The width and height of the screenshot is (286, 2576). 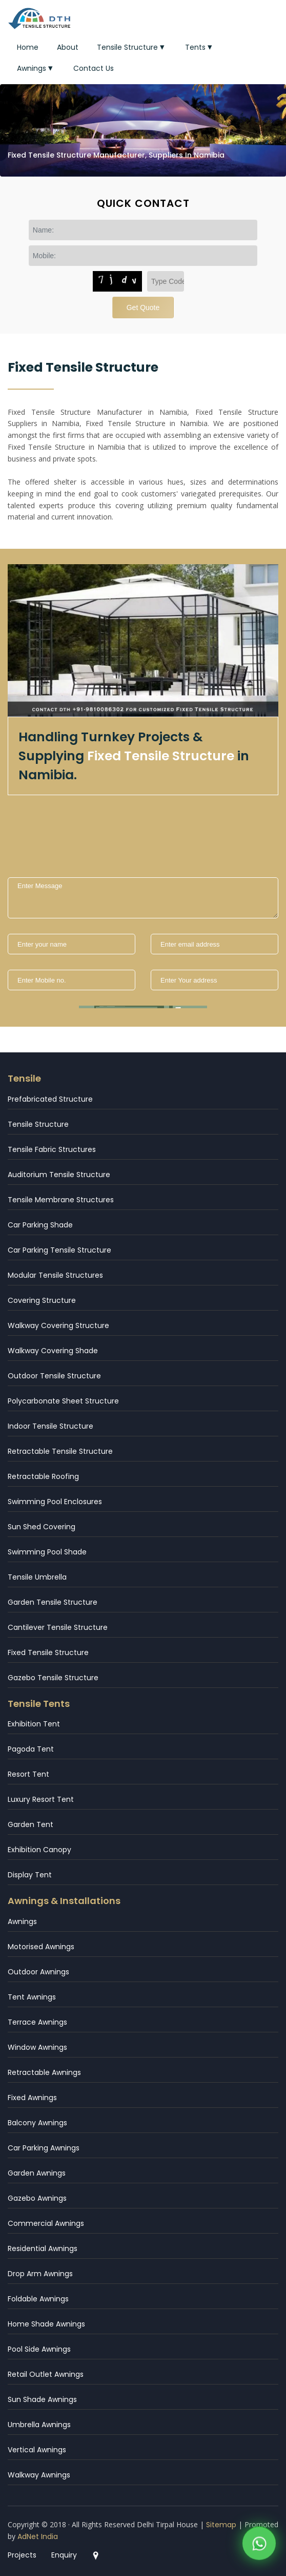 I want to click on Walkway Covering Shade, so click(x=53, y=1350).